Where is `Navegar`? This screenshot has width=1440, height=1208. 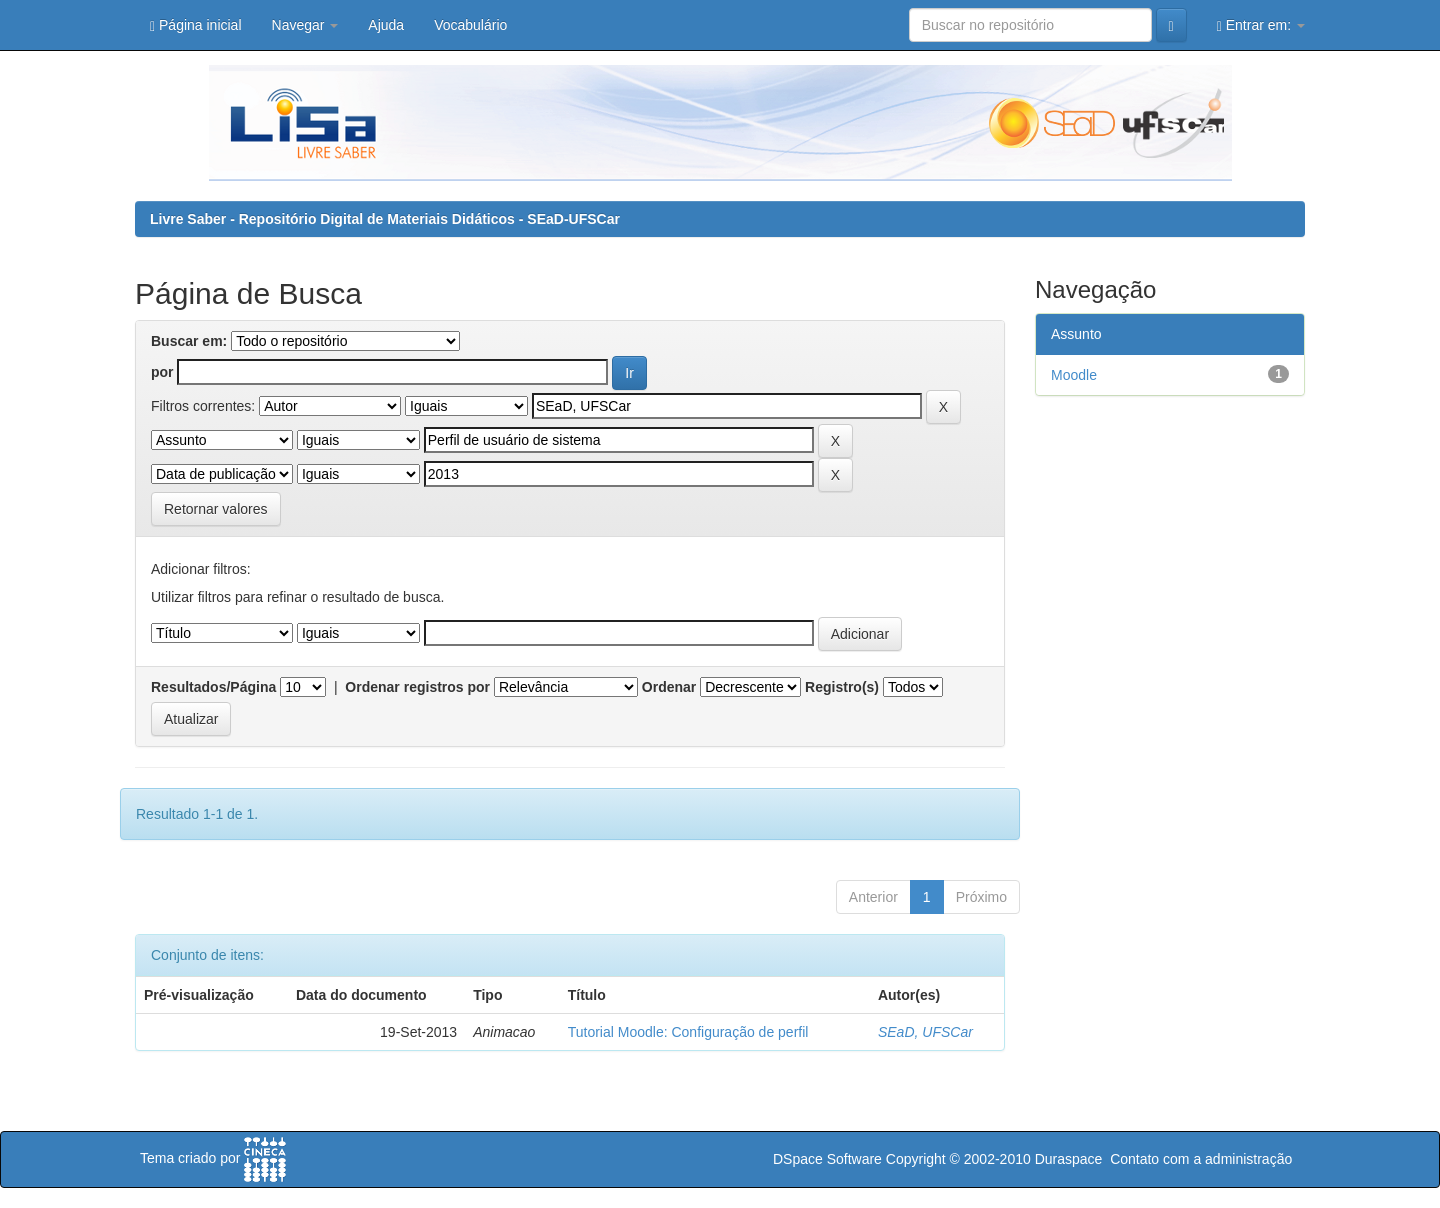
Navegar is located at coordinates (305, 25).